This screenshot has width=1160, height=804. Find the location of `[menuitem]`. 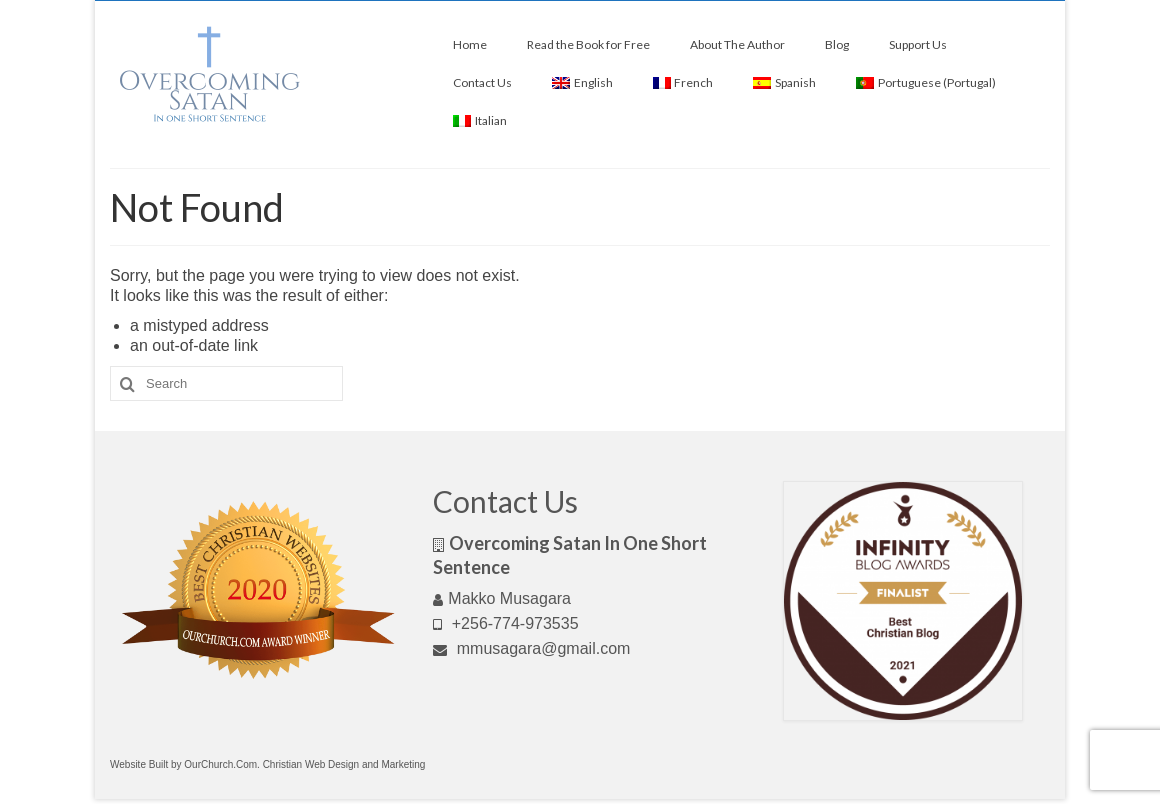

[menuitem] is located at coordinates (582, 83).